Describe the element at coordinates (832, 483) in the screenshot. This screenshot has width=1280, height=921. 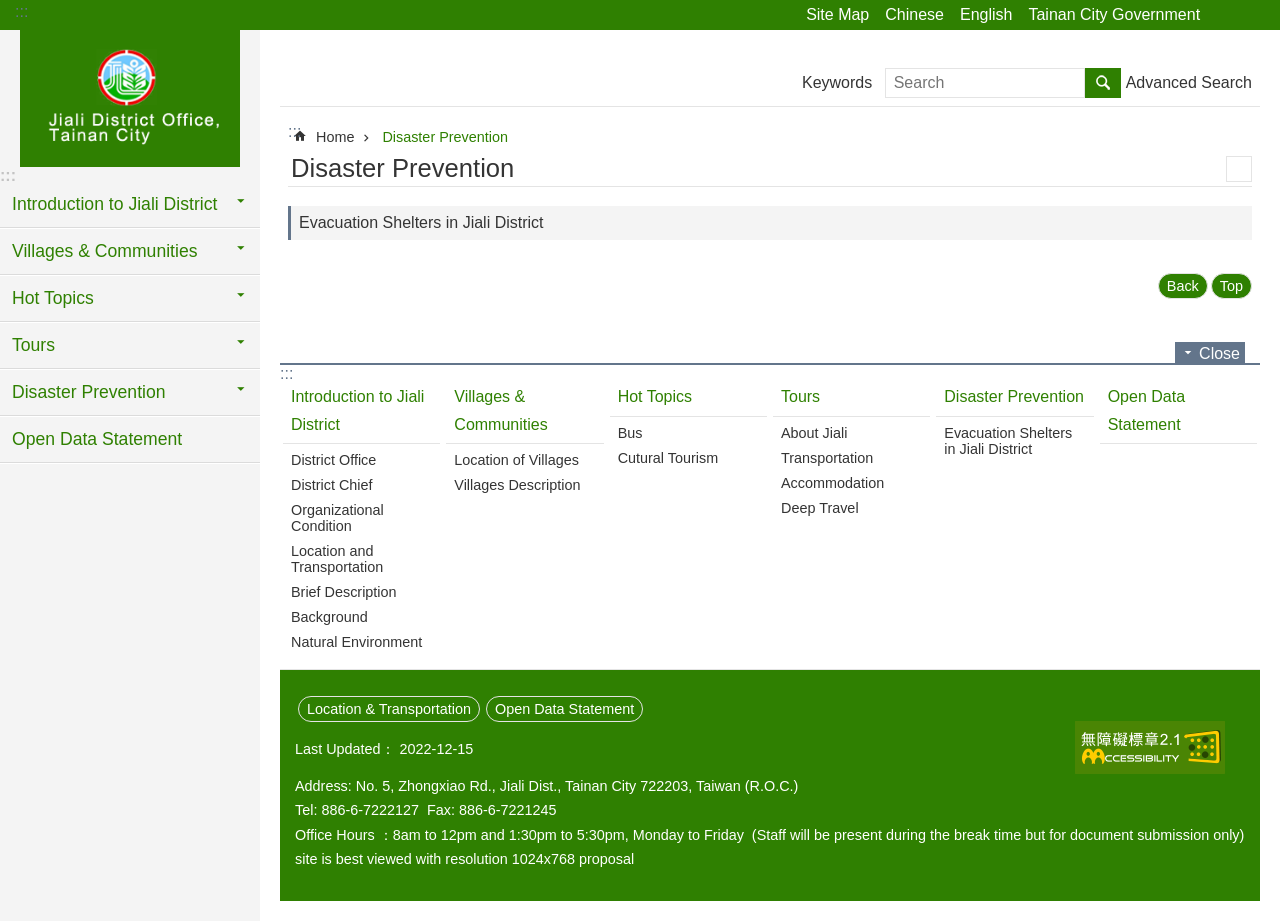
I see `Accommodation` at that location.